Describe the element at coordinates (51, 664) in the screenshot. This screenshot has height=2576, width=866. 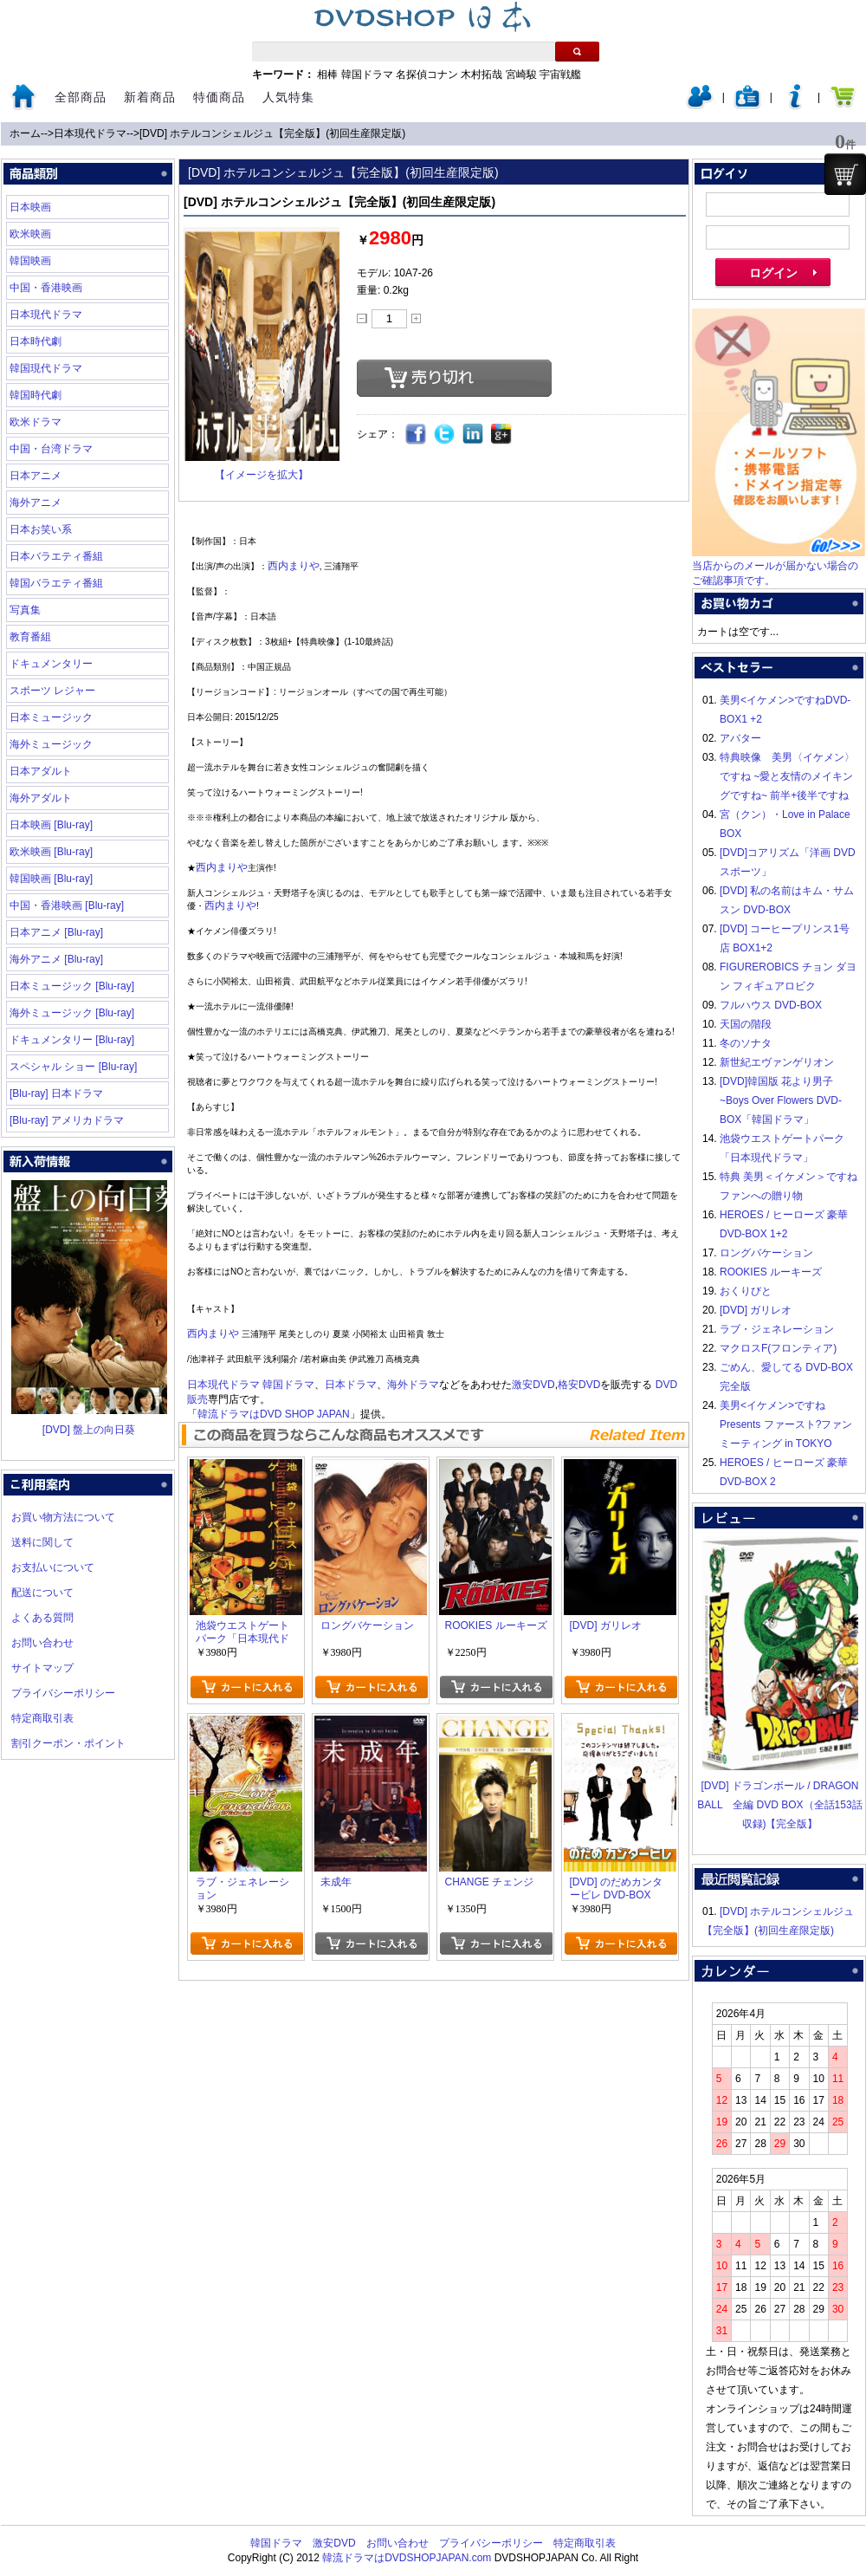
I see `ドキュメンタリー` at that location.